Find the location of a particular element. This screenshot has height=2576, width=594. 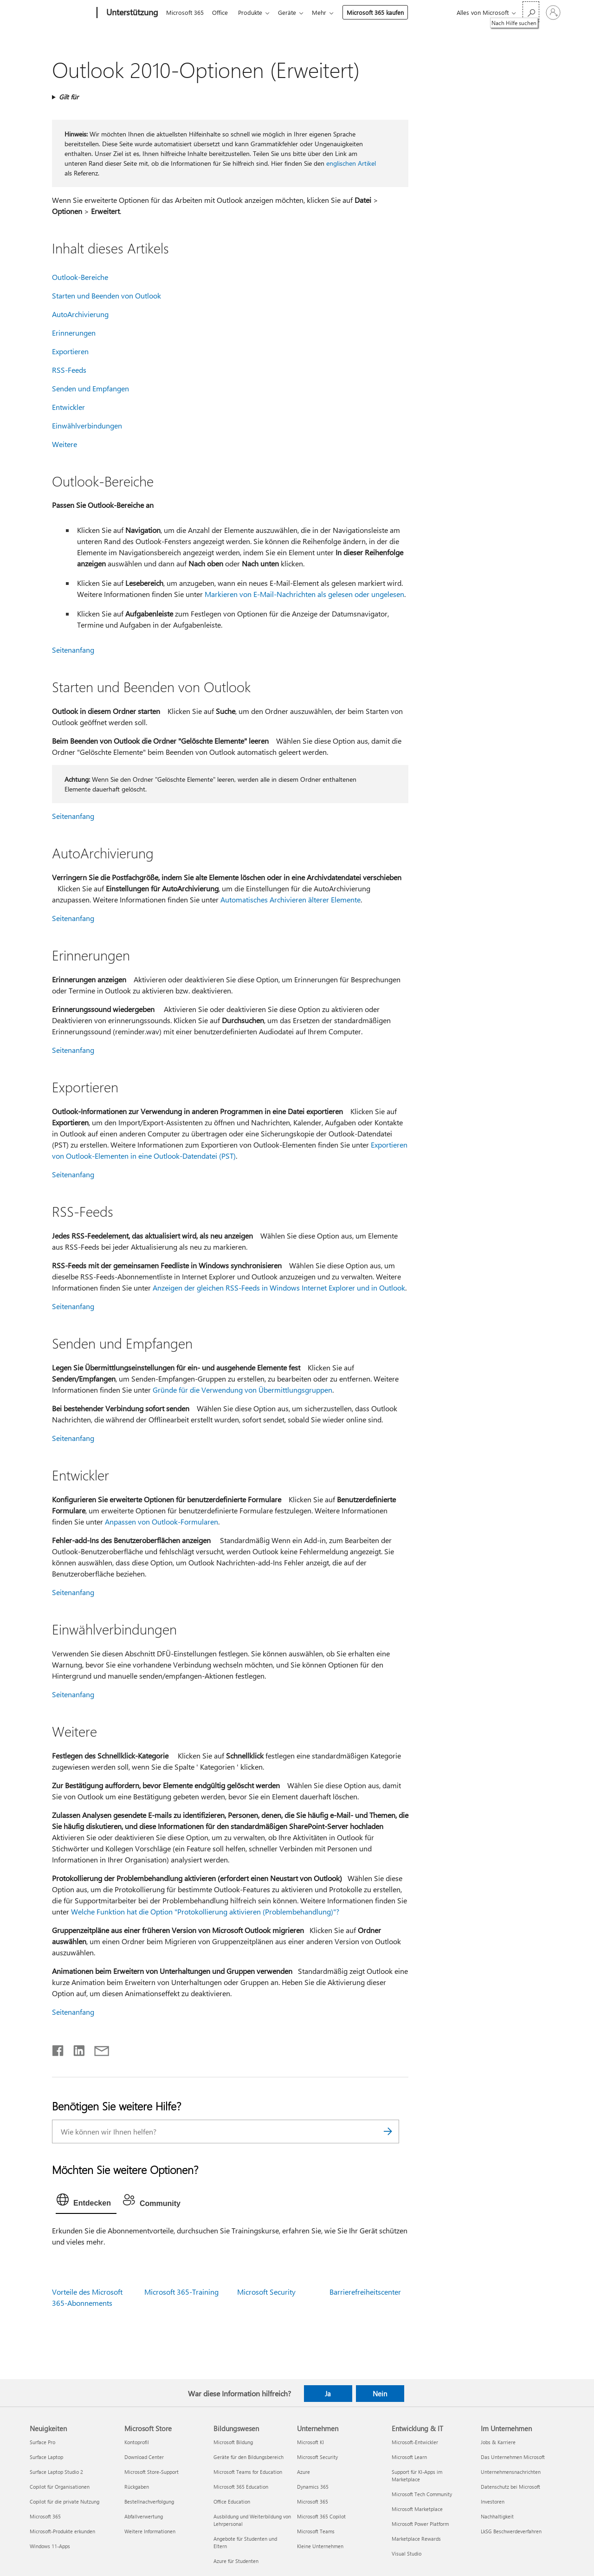

Microsoft Teams for Education [Microsoft Teams for Education Bildungswesen] is located at coordinates (247, 2471).